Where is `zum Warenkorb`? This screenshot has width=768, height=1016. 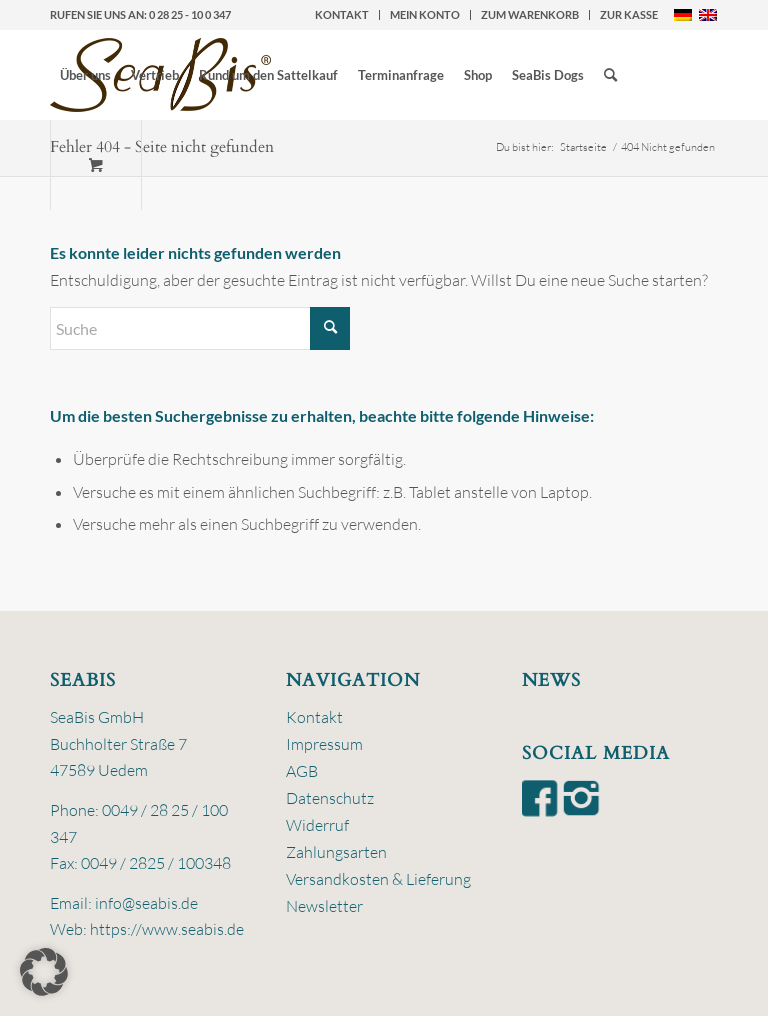 zum Warenkorb is located at coordinates (530, 14).